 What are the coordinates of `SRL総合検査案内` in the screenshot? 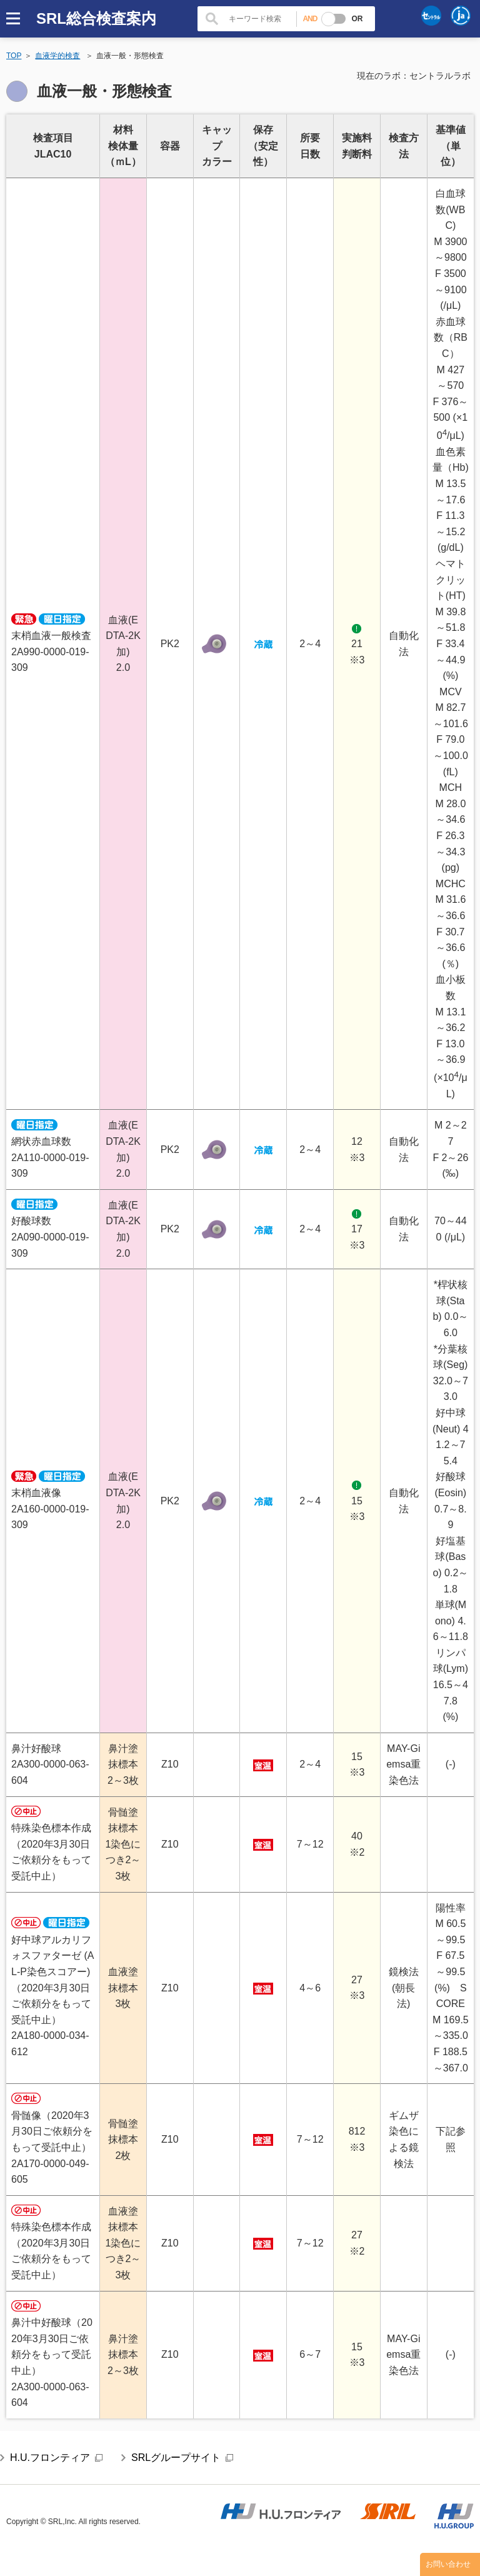 It's located at (96, 18).